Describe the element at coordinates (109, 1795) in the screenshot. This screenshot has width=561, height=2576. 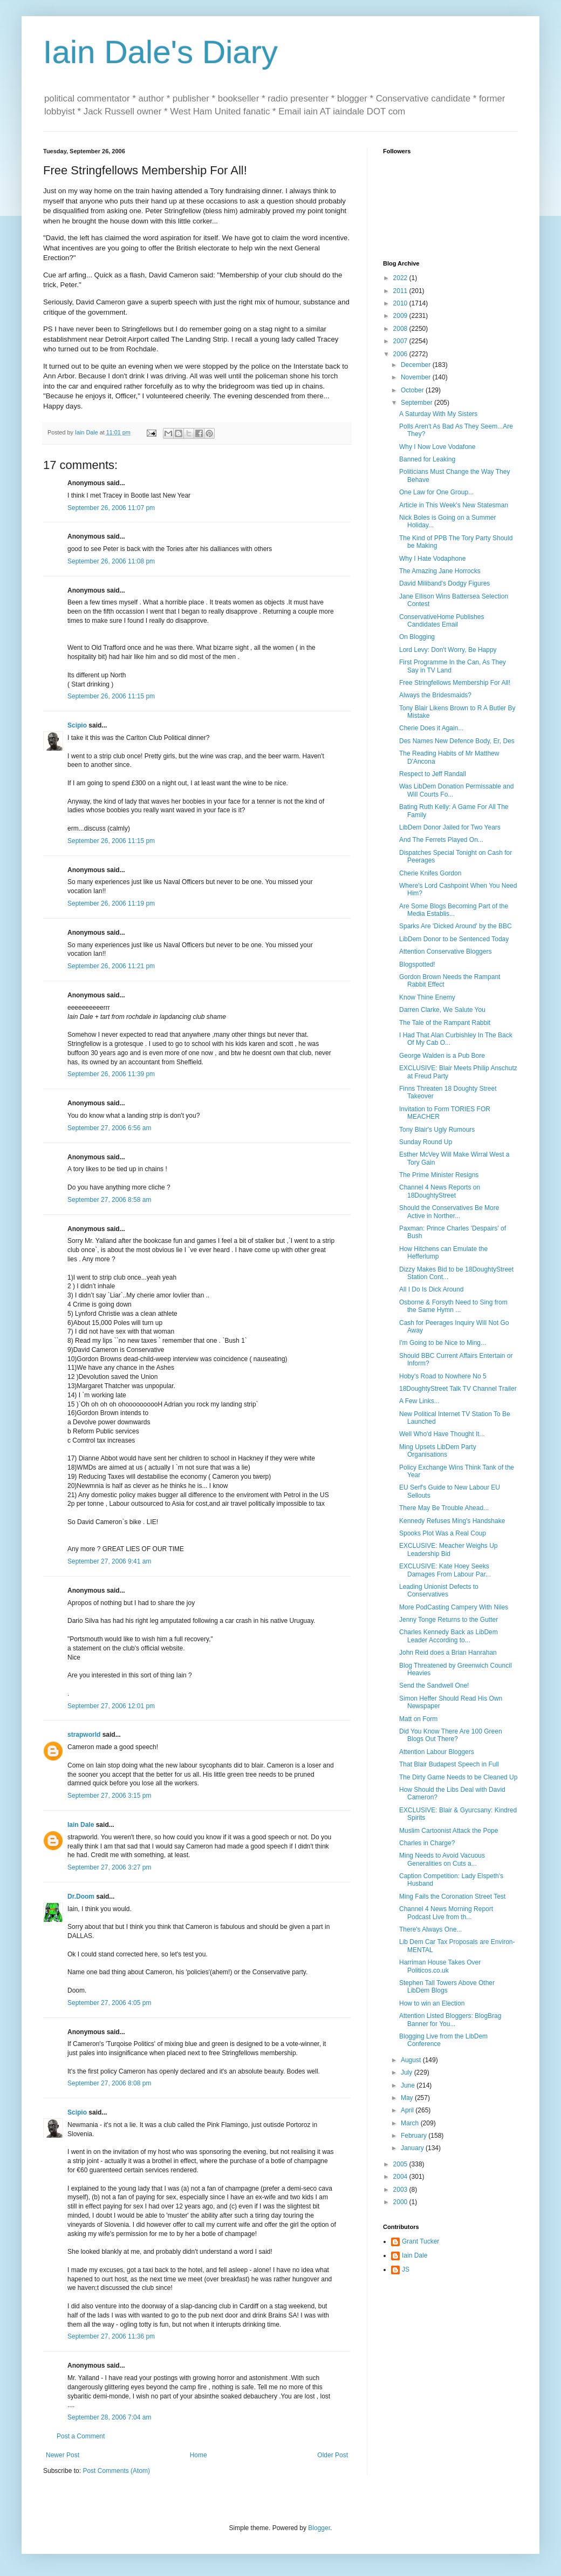
I see `September 27, 2006 3:15 pm` at that location.